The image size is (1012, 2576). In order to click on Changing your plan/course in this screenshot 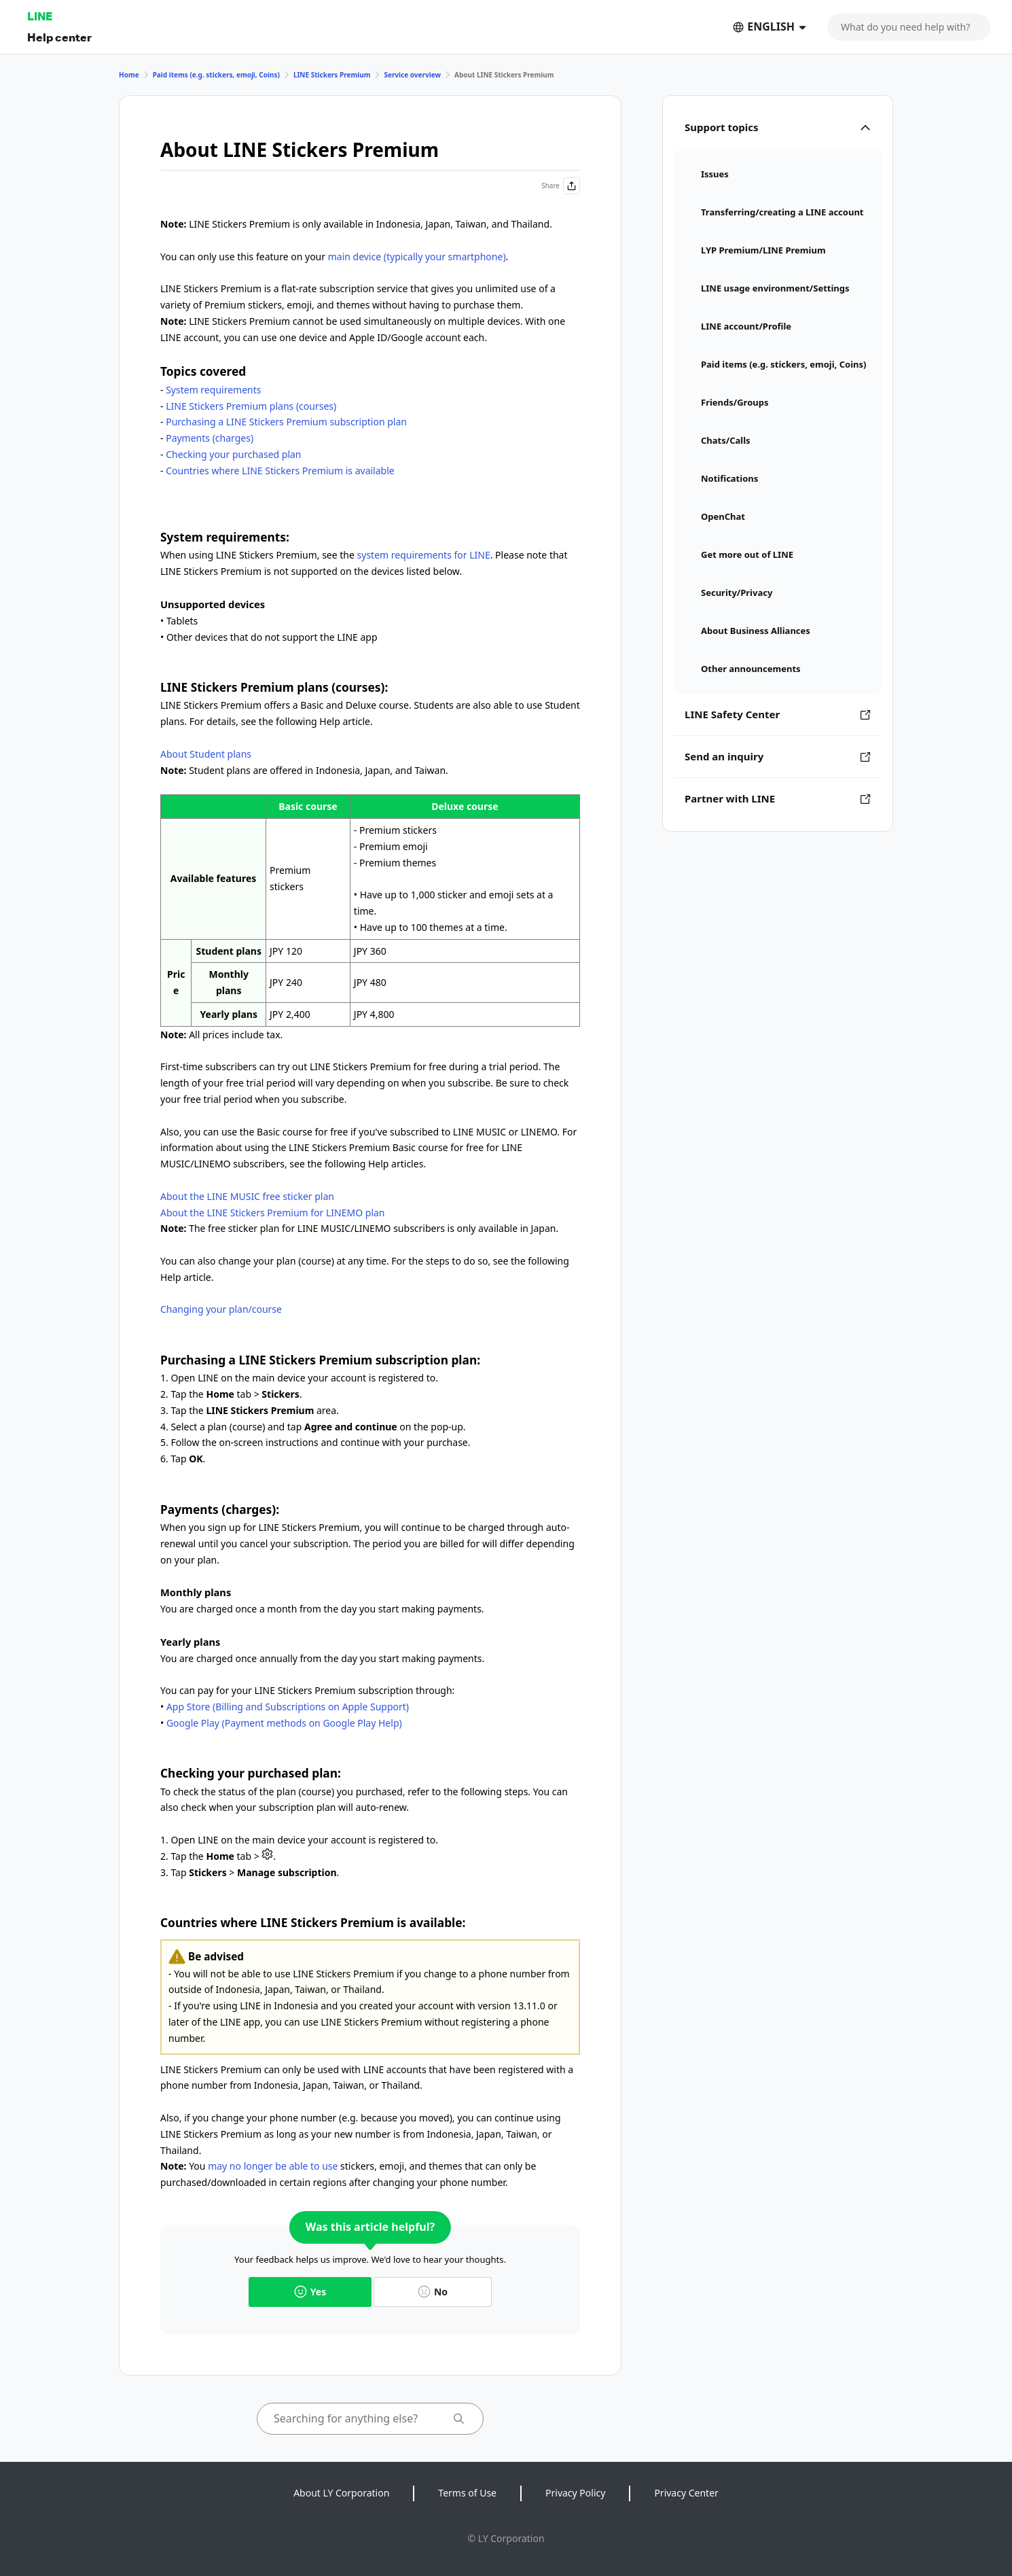, I will do `click(221, 1309)`.